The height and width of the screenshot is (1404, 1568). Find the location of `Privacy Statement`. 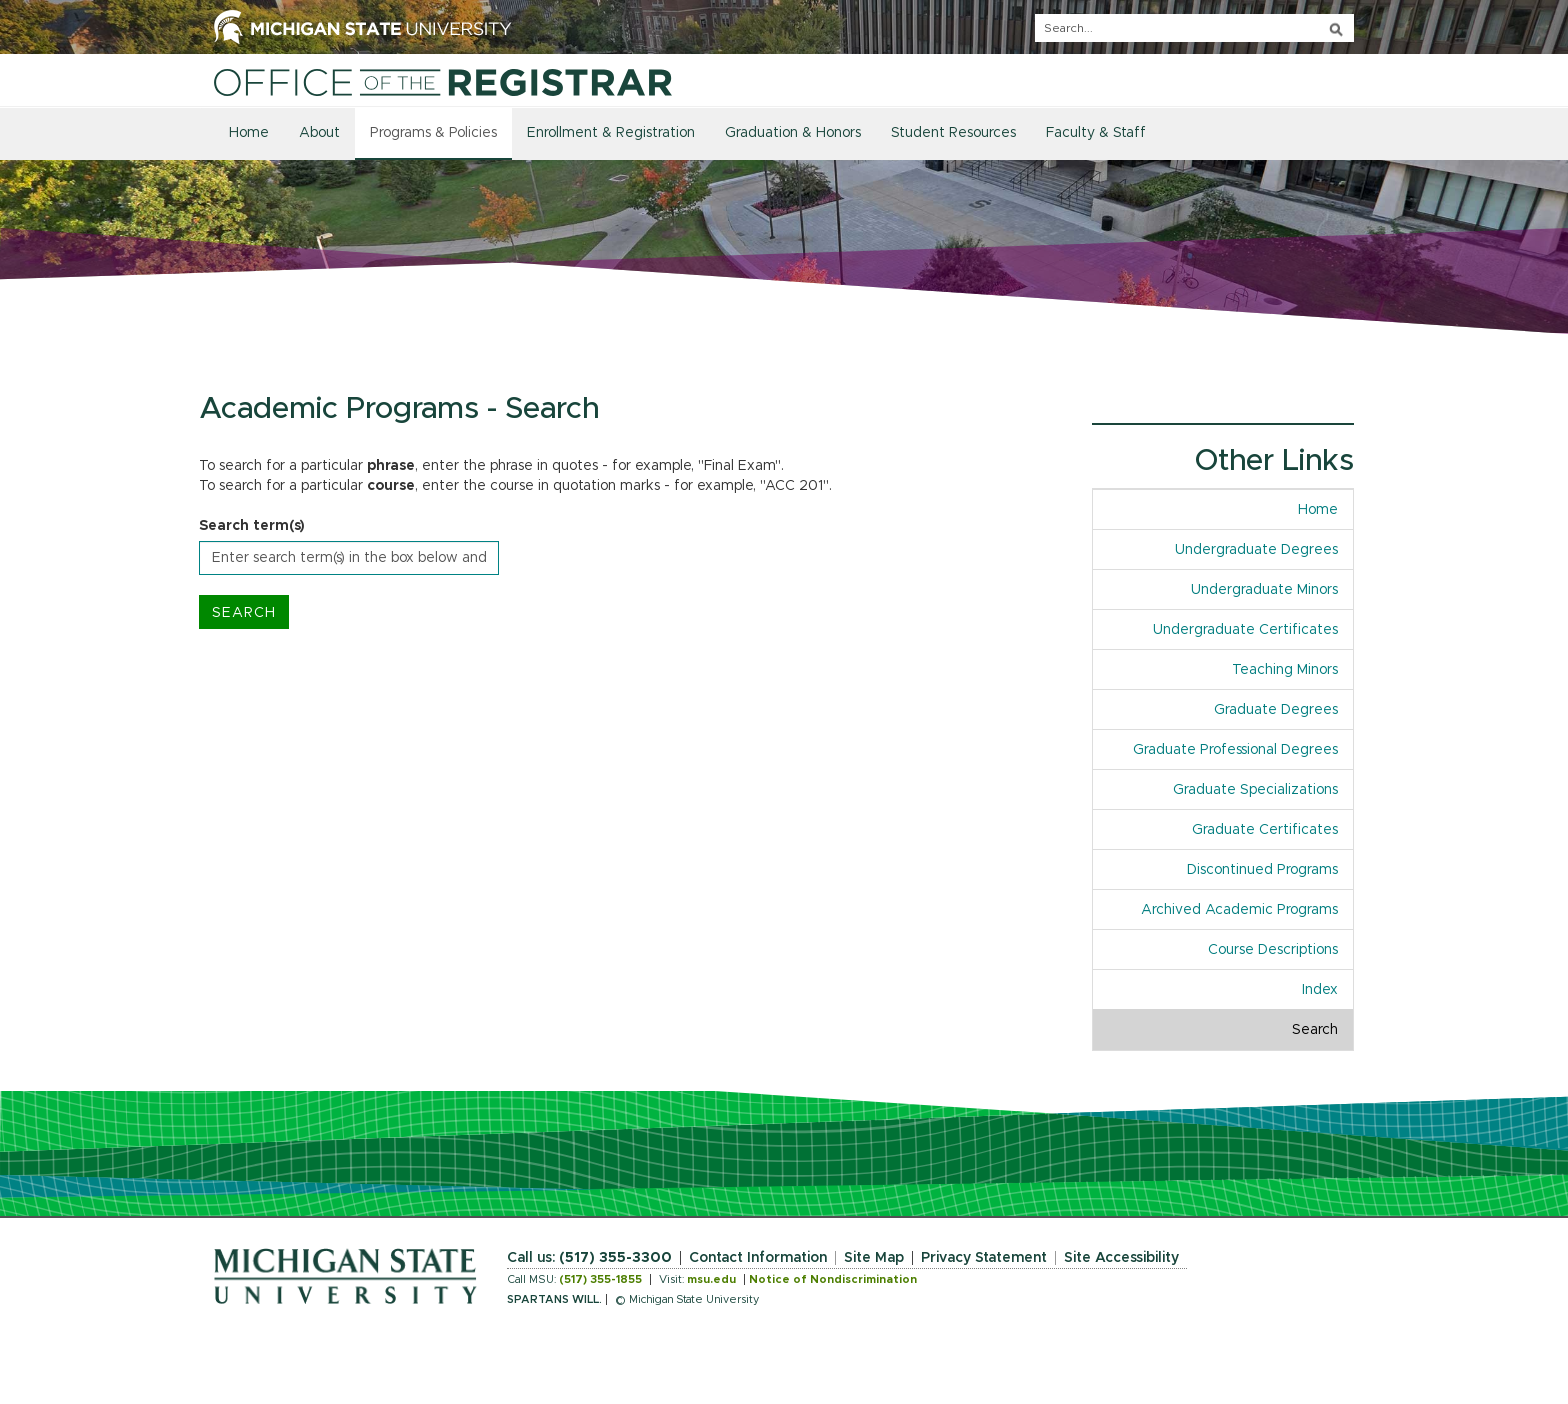

Privacy Statement is located at coordinates (984, 1258).